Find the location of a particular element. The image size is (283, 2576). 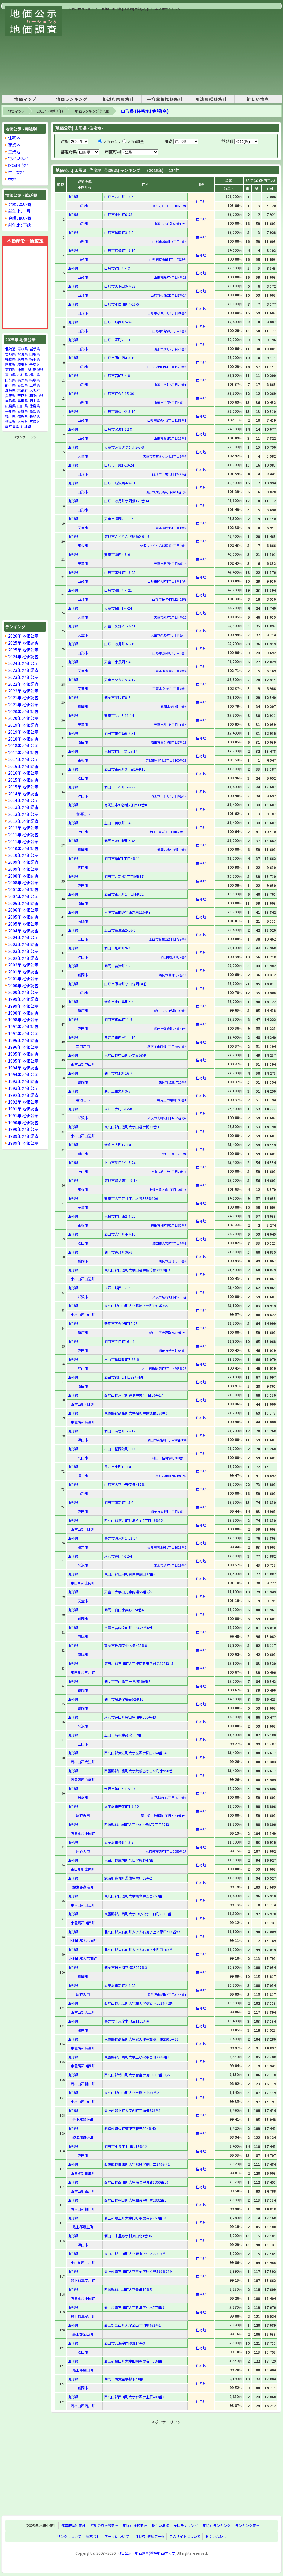

鶴岡市白山字興野124番4 is located at coordinates (124, 1609).